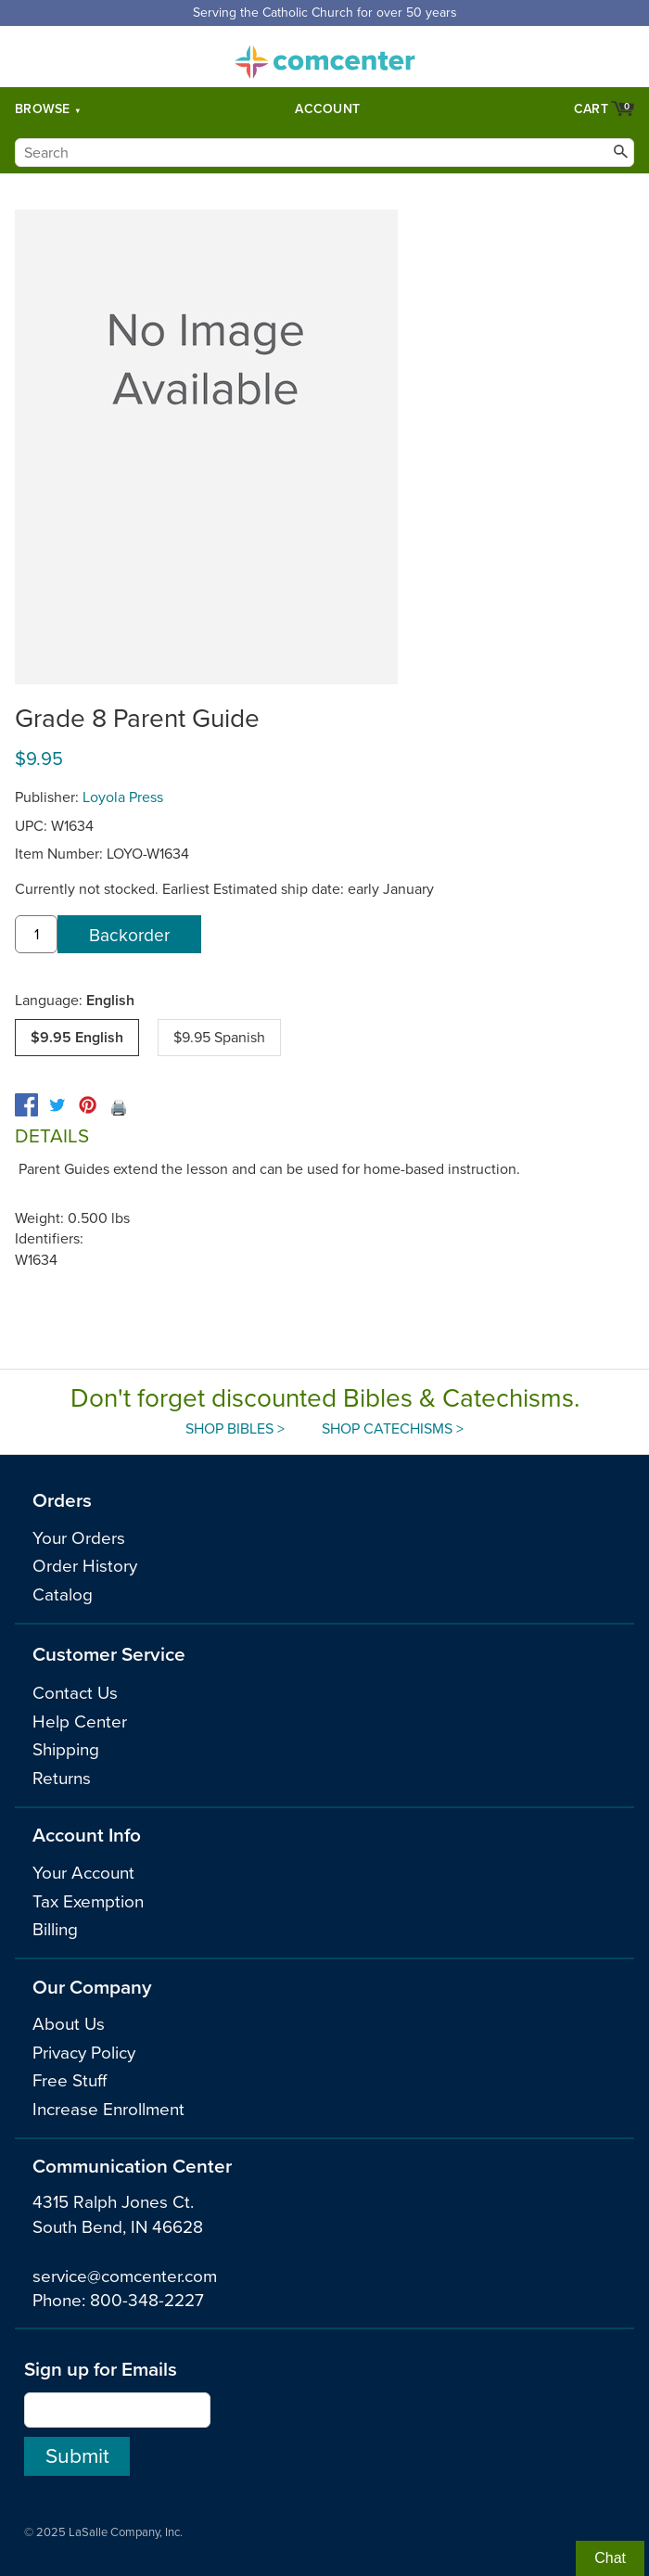 The width and height of the screenshot is (649, 2576). Describe the element at coordinates (83, 1873) in the screenshot. I see `Your Account` at that location.